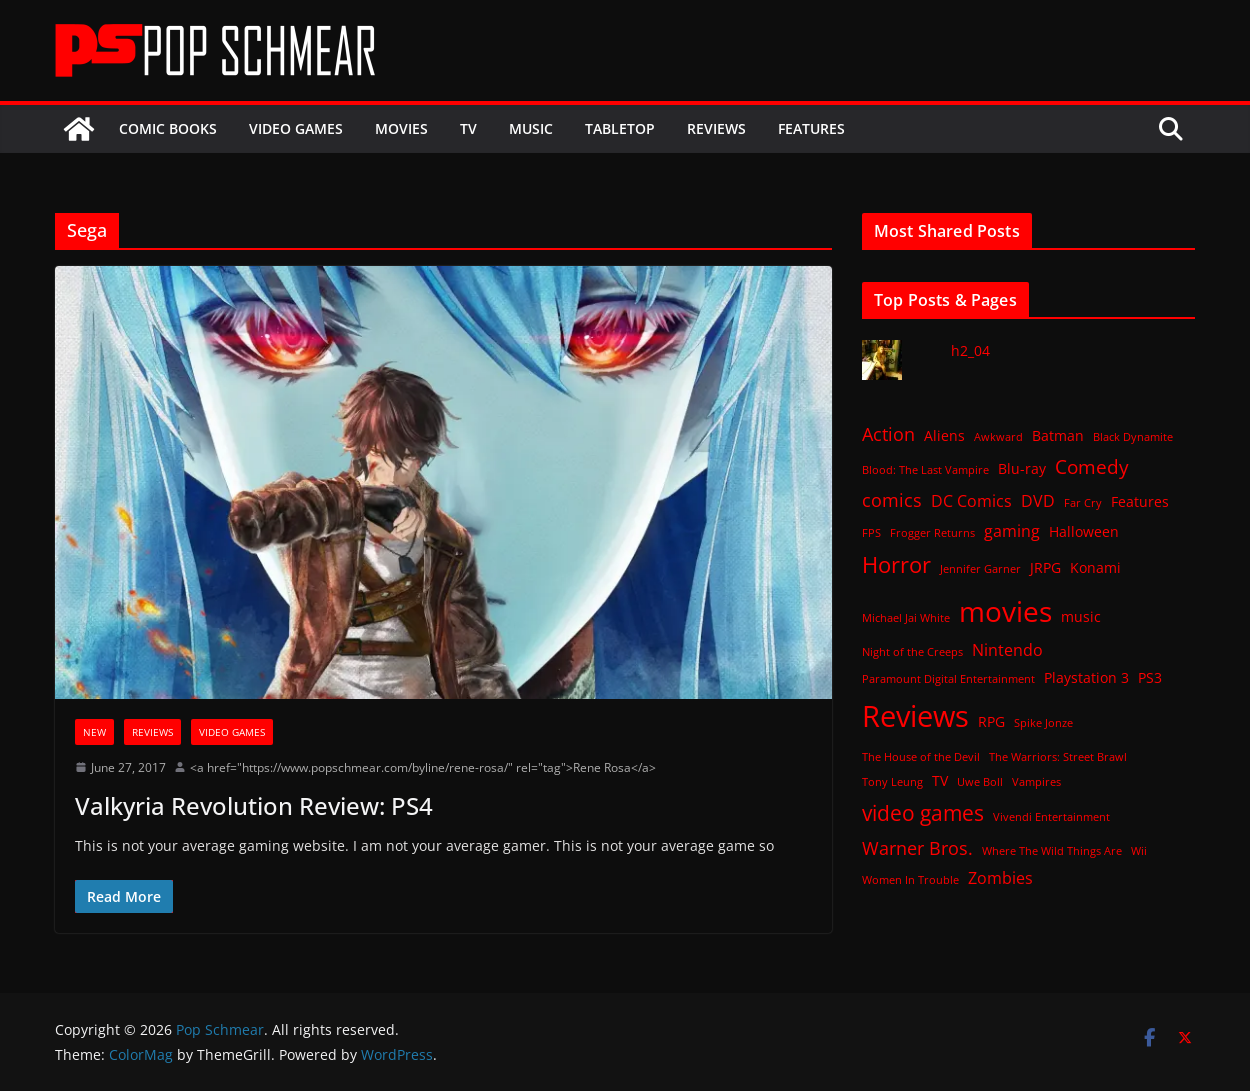  I want to click on Valkyria Revolution Review: PS4, so click(254, 805).